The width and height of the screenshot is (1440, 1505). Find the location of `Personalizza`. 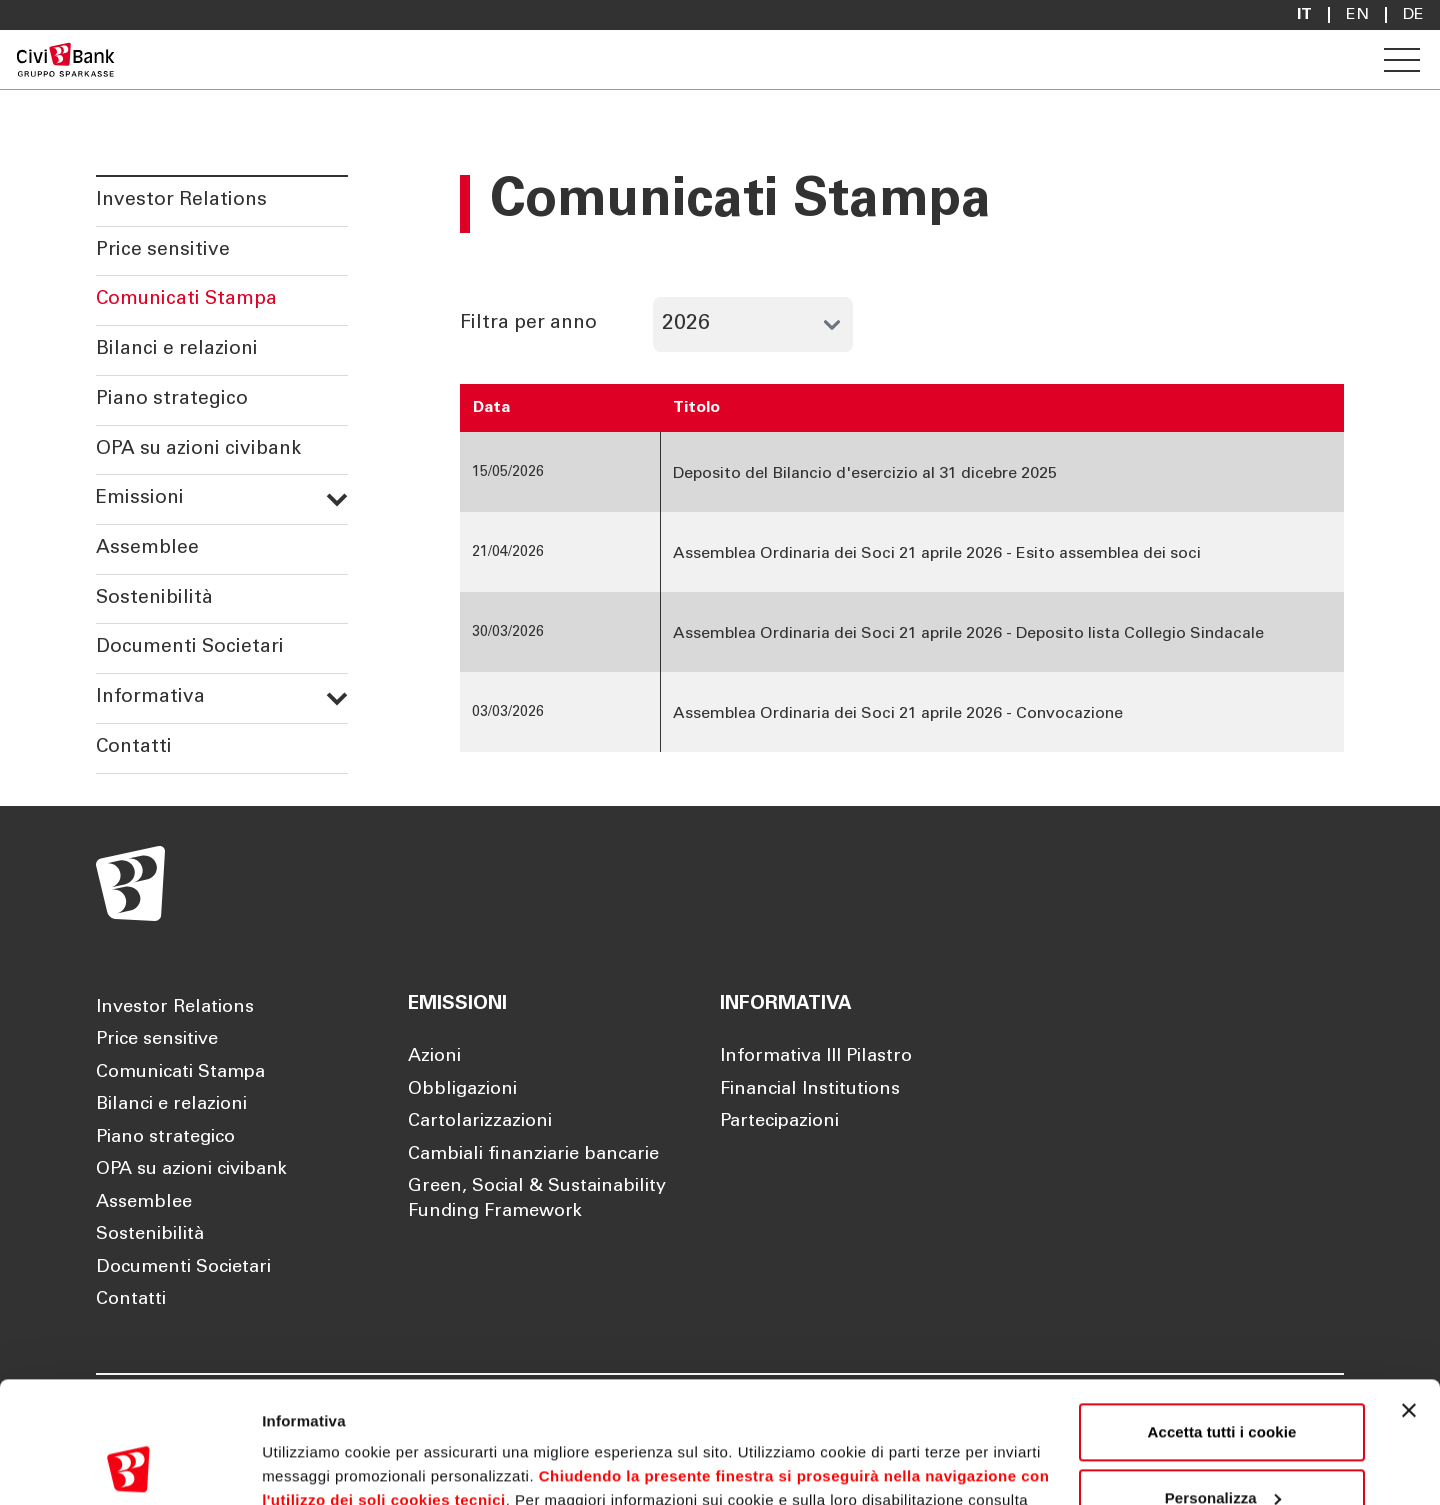

Personalizza is located at coordinates (1223, 1383).